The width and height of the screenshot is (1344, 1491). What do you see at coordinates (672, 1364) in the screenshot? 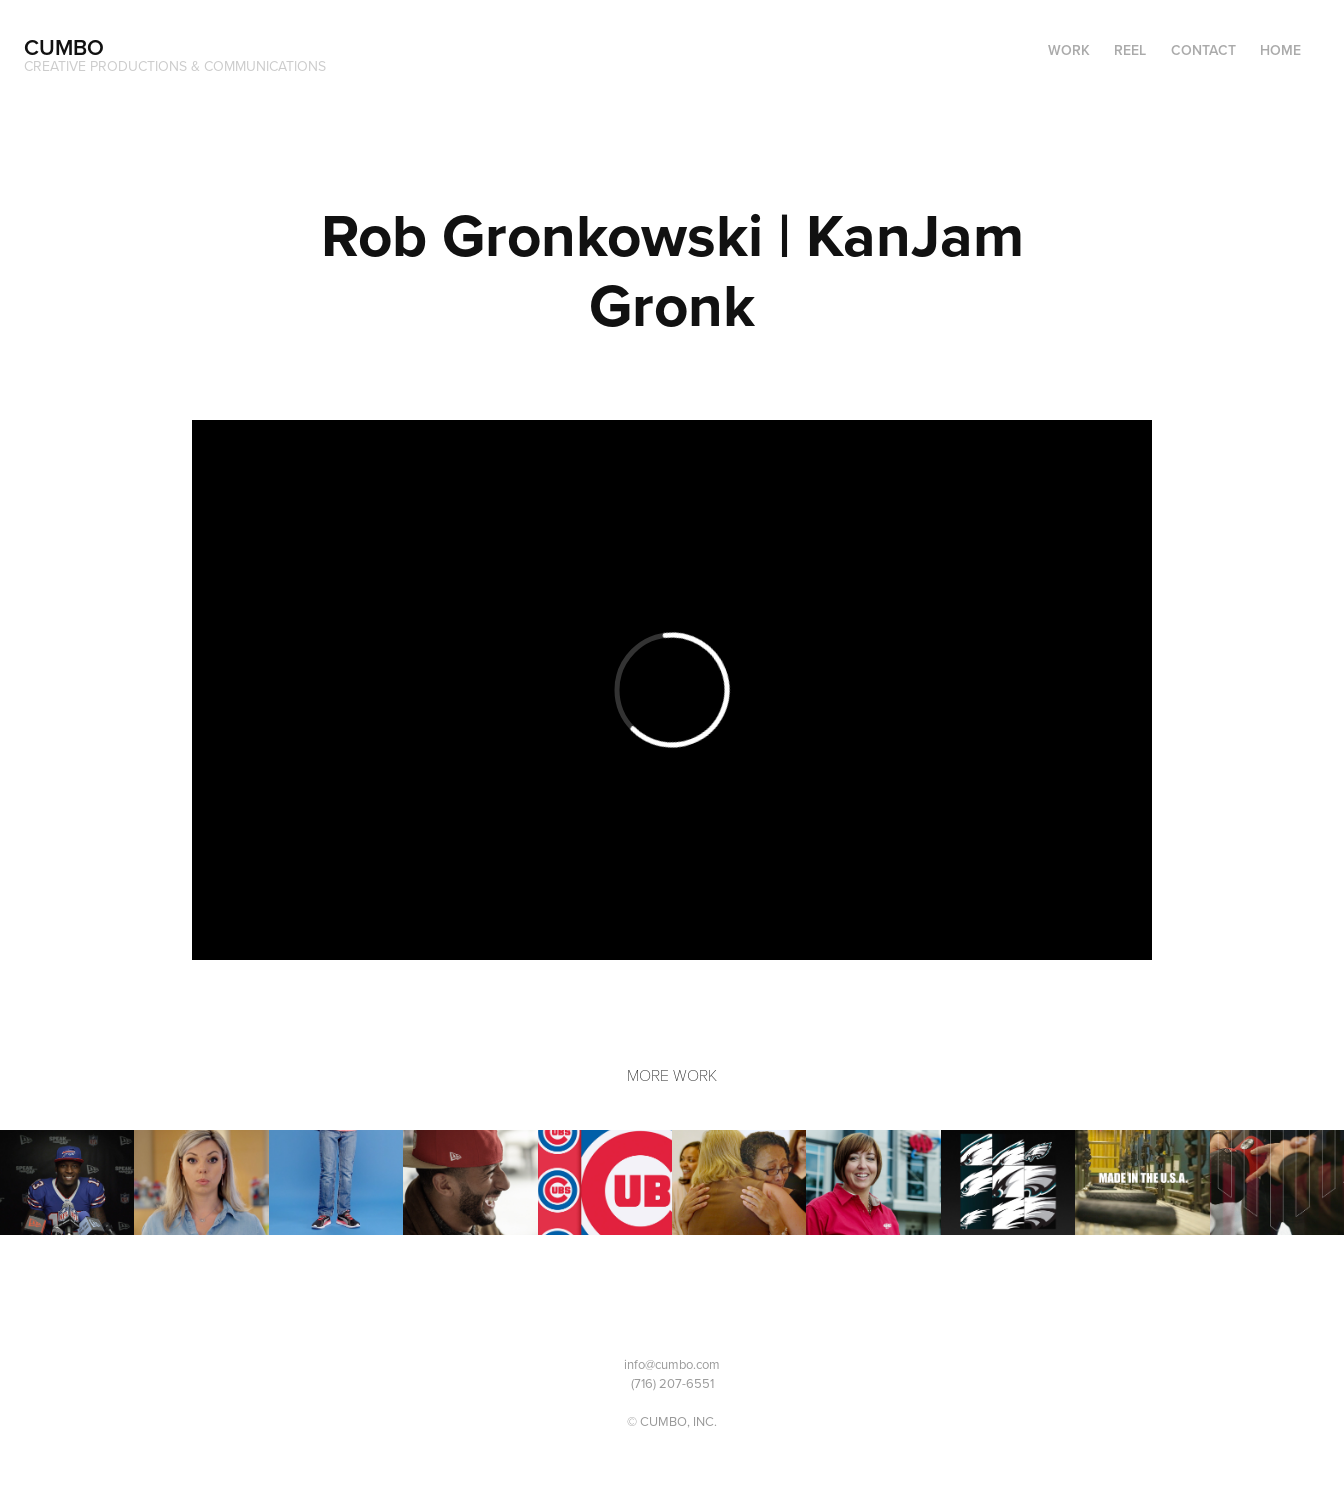
I see `info@cumbo.com` at bounding box center [672, 1364].